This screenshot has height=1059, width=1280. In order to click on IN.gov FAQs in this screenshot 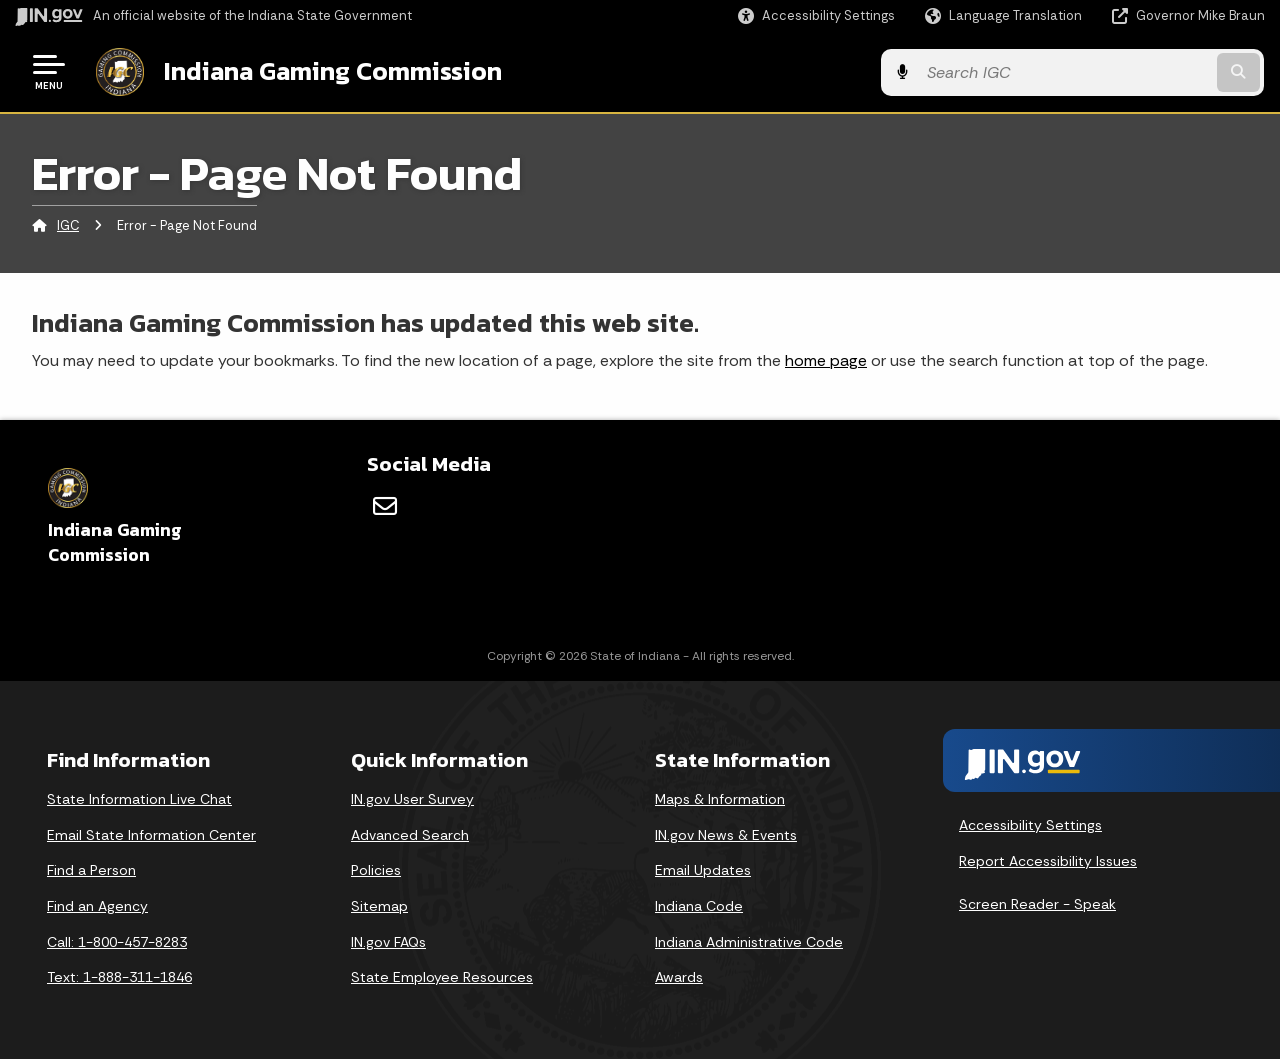, I will do `click(388, 941)`.